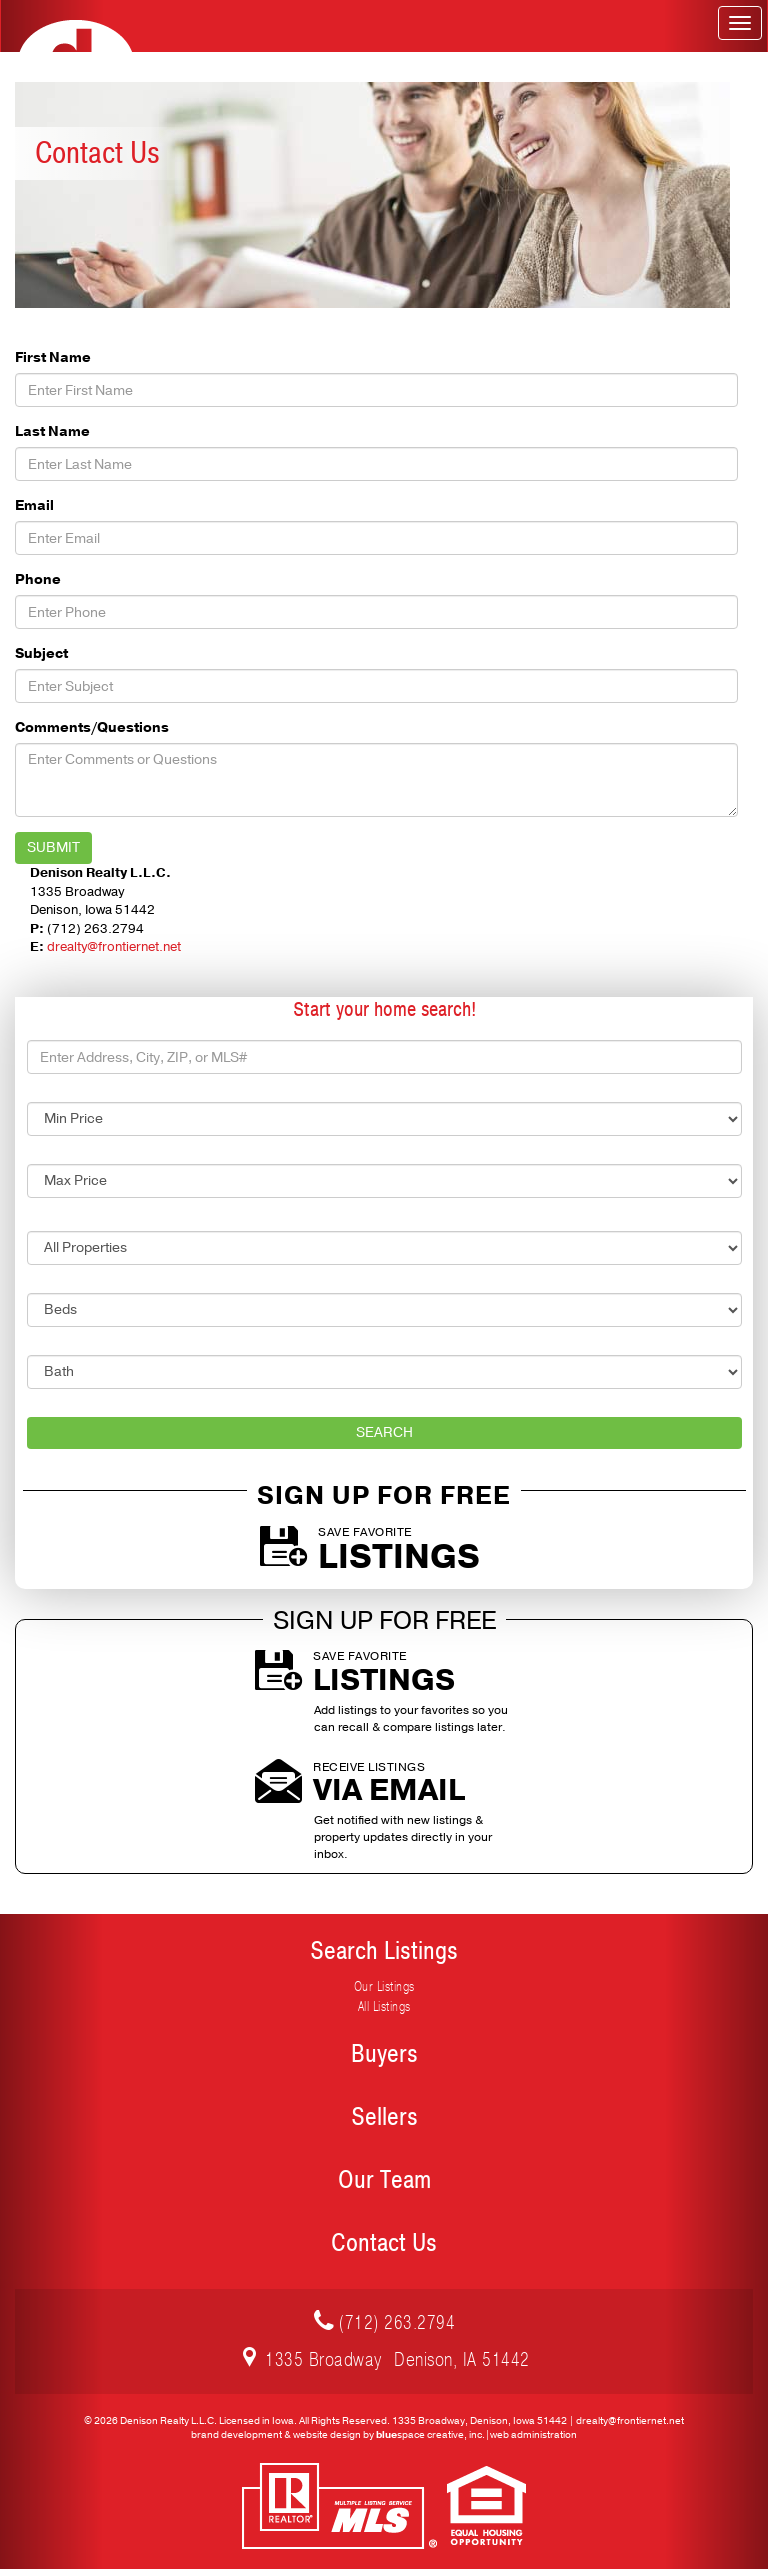 This screenshot has height=2569, width=768. I want to click on Comments/Questions, so click(92, 727).